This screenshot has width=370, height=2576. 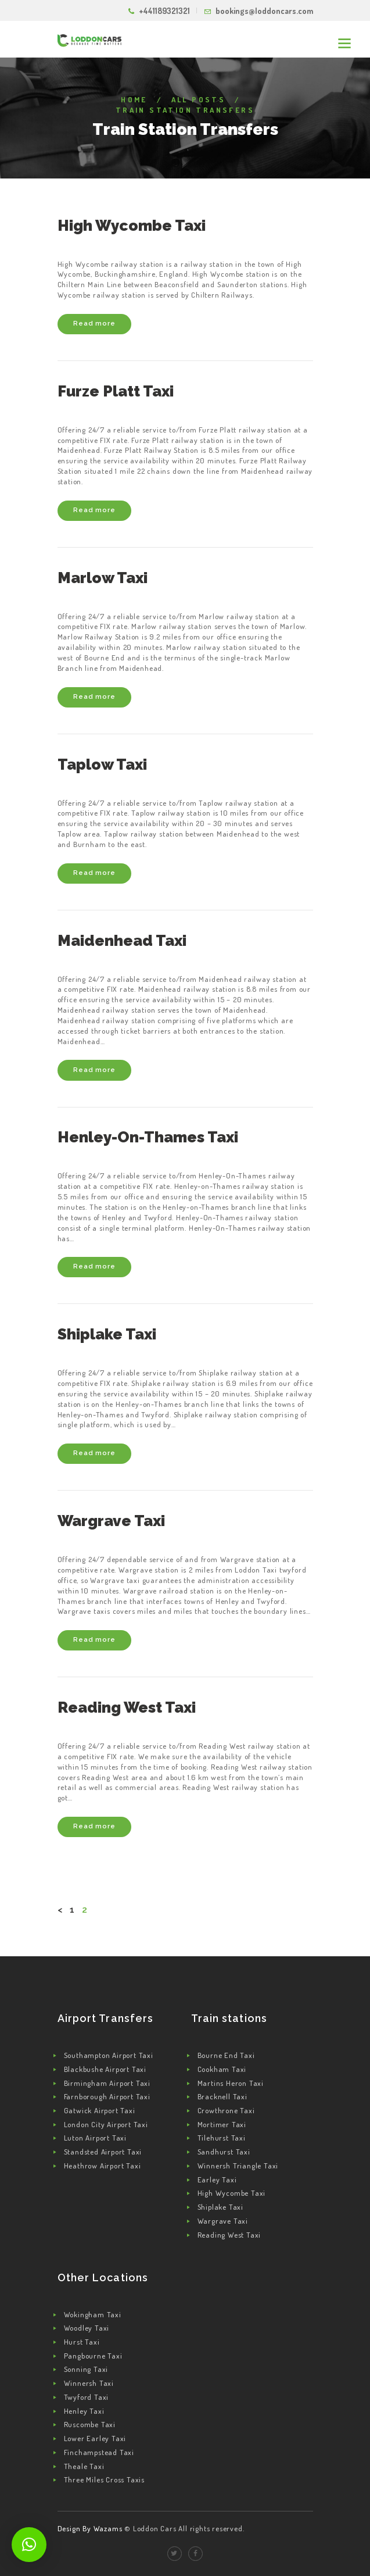 What do you see at coordinates (95, 2438) in the screenshot?
I see `Lower Earley Taxi` at bounding box center [95, 2438].